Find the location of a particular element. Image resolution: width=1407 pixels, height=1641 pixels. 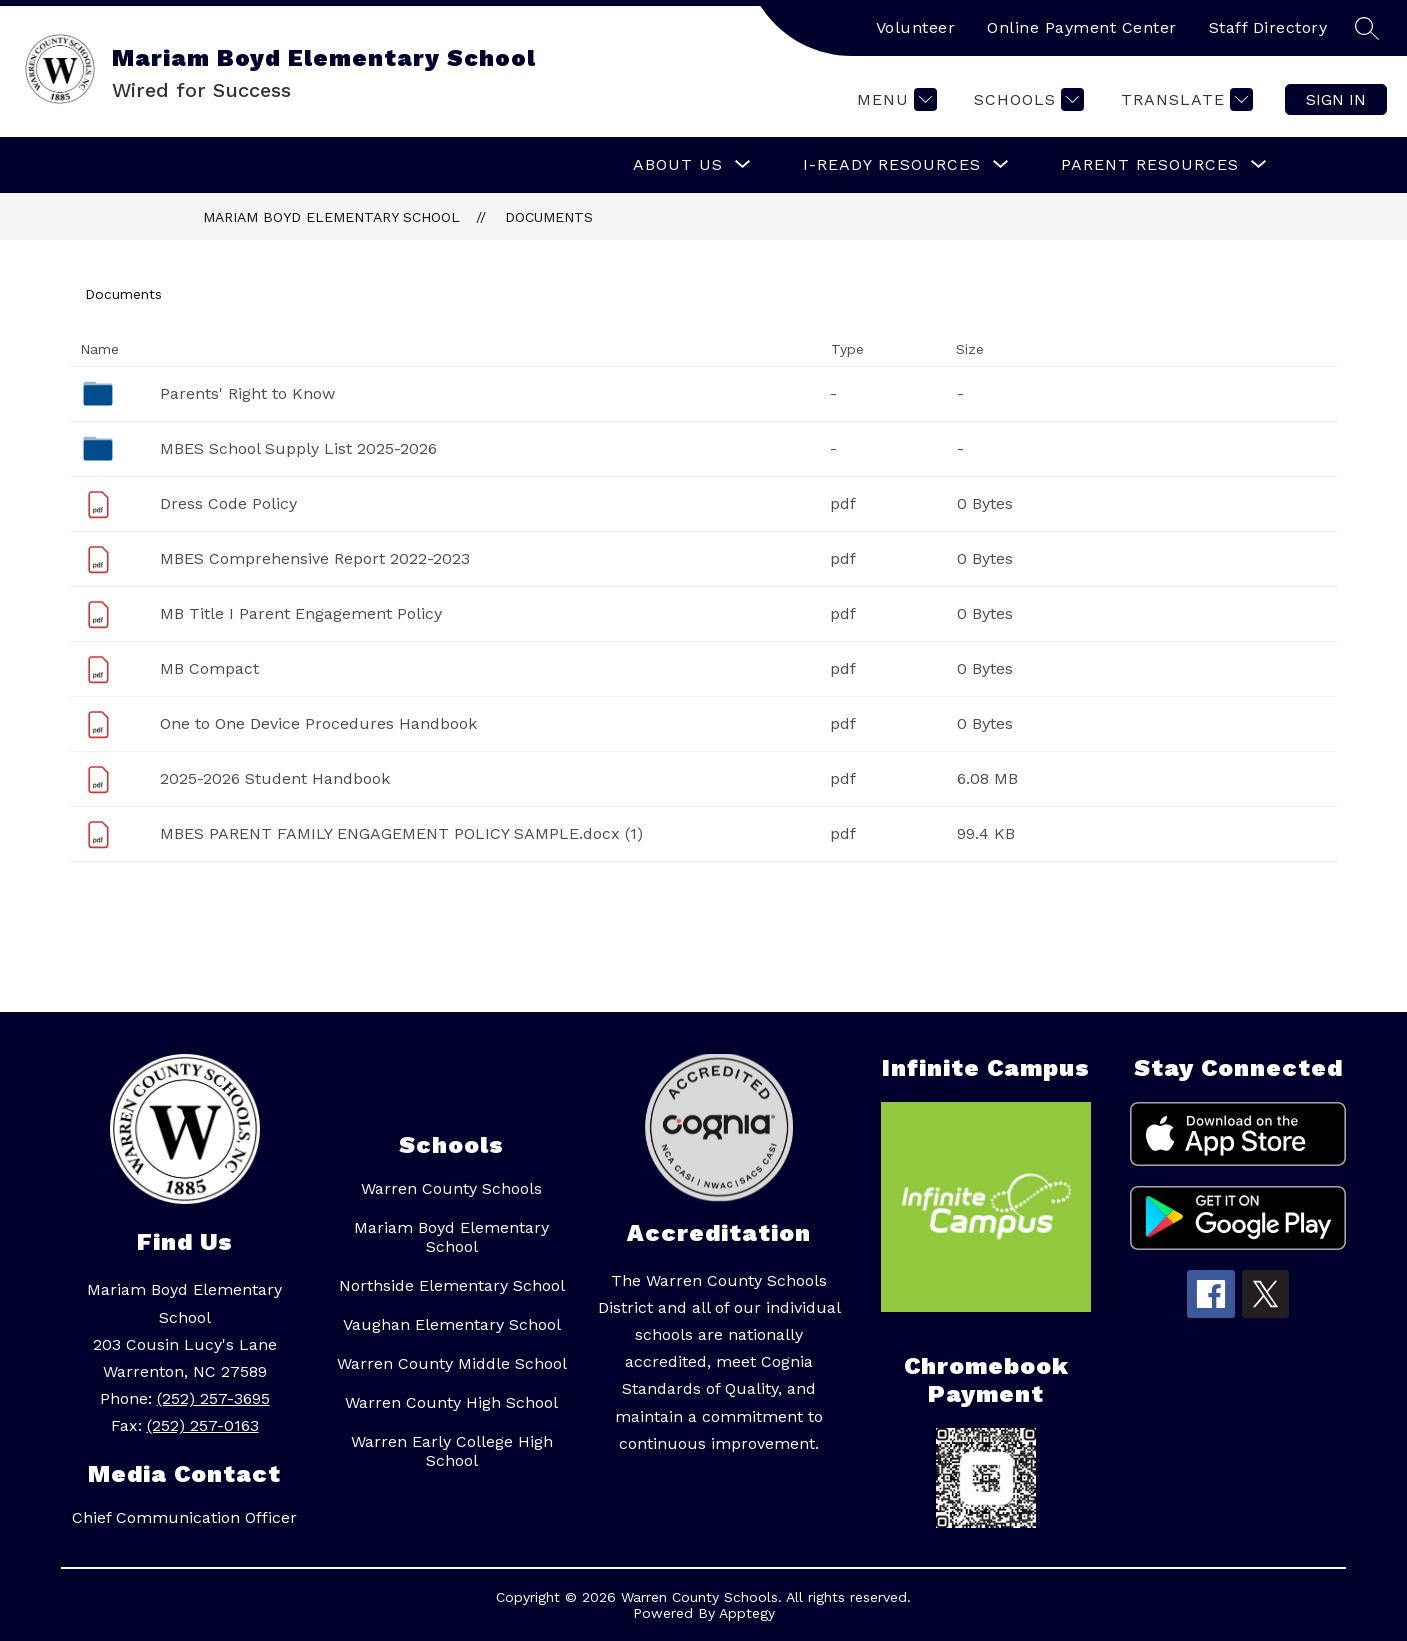

Warren County High School is located at coordinates (451, 1402).